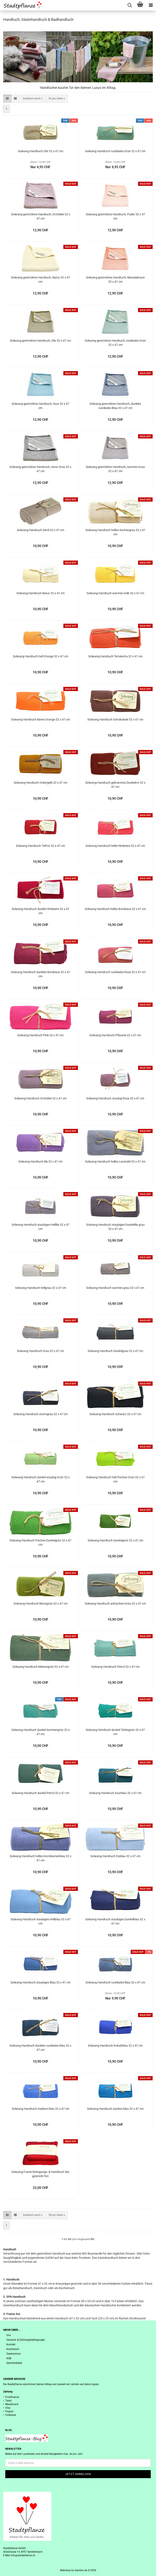 This screenshot has height=2576, width=156. I want to click on Solwang gestricktes Handtuch, dunkles rustikales Blau 32 x 47 cm, so click(115, 406).